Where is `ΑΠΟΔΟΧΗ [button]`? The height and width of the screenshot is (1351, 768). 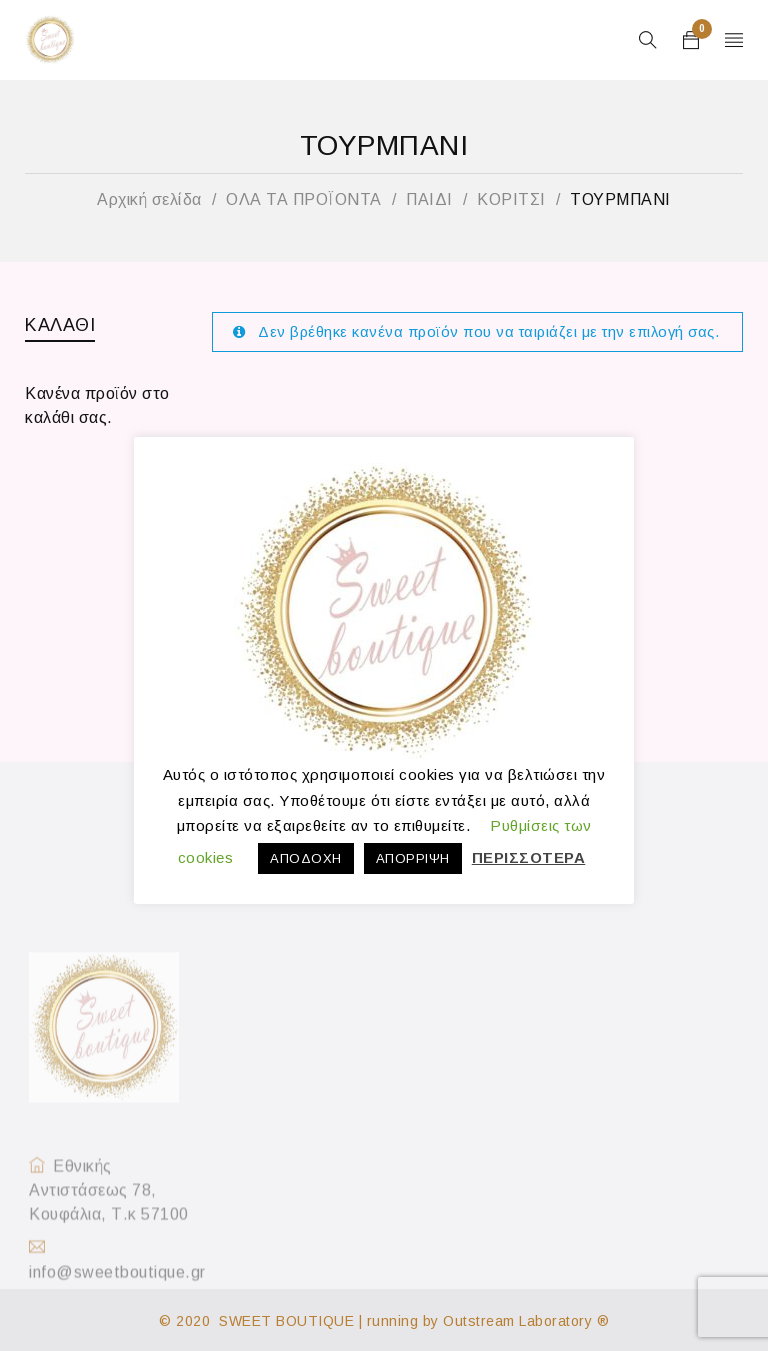 ΑΠΟΔΟΧΗ [button] is located at coordinates (306, 858).